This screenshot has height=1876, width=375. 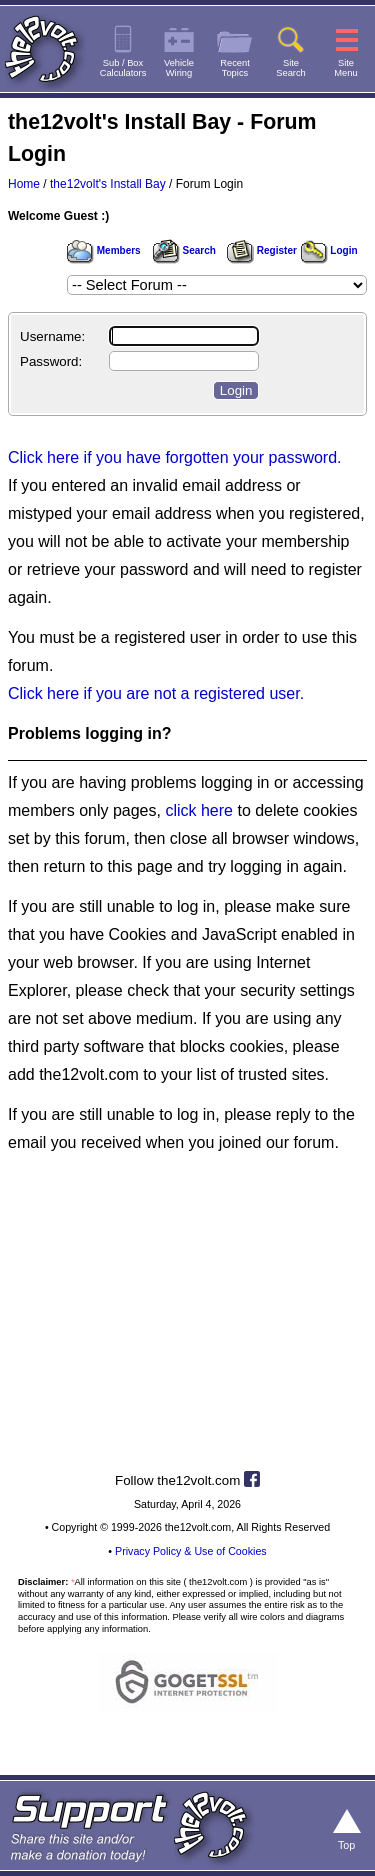 I want to click on RecentTopics, so click(x=235, y=68).